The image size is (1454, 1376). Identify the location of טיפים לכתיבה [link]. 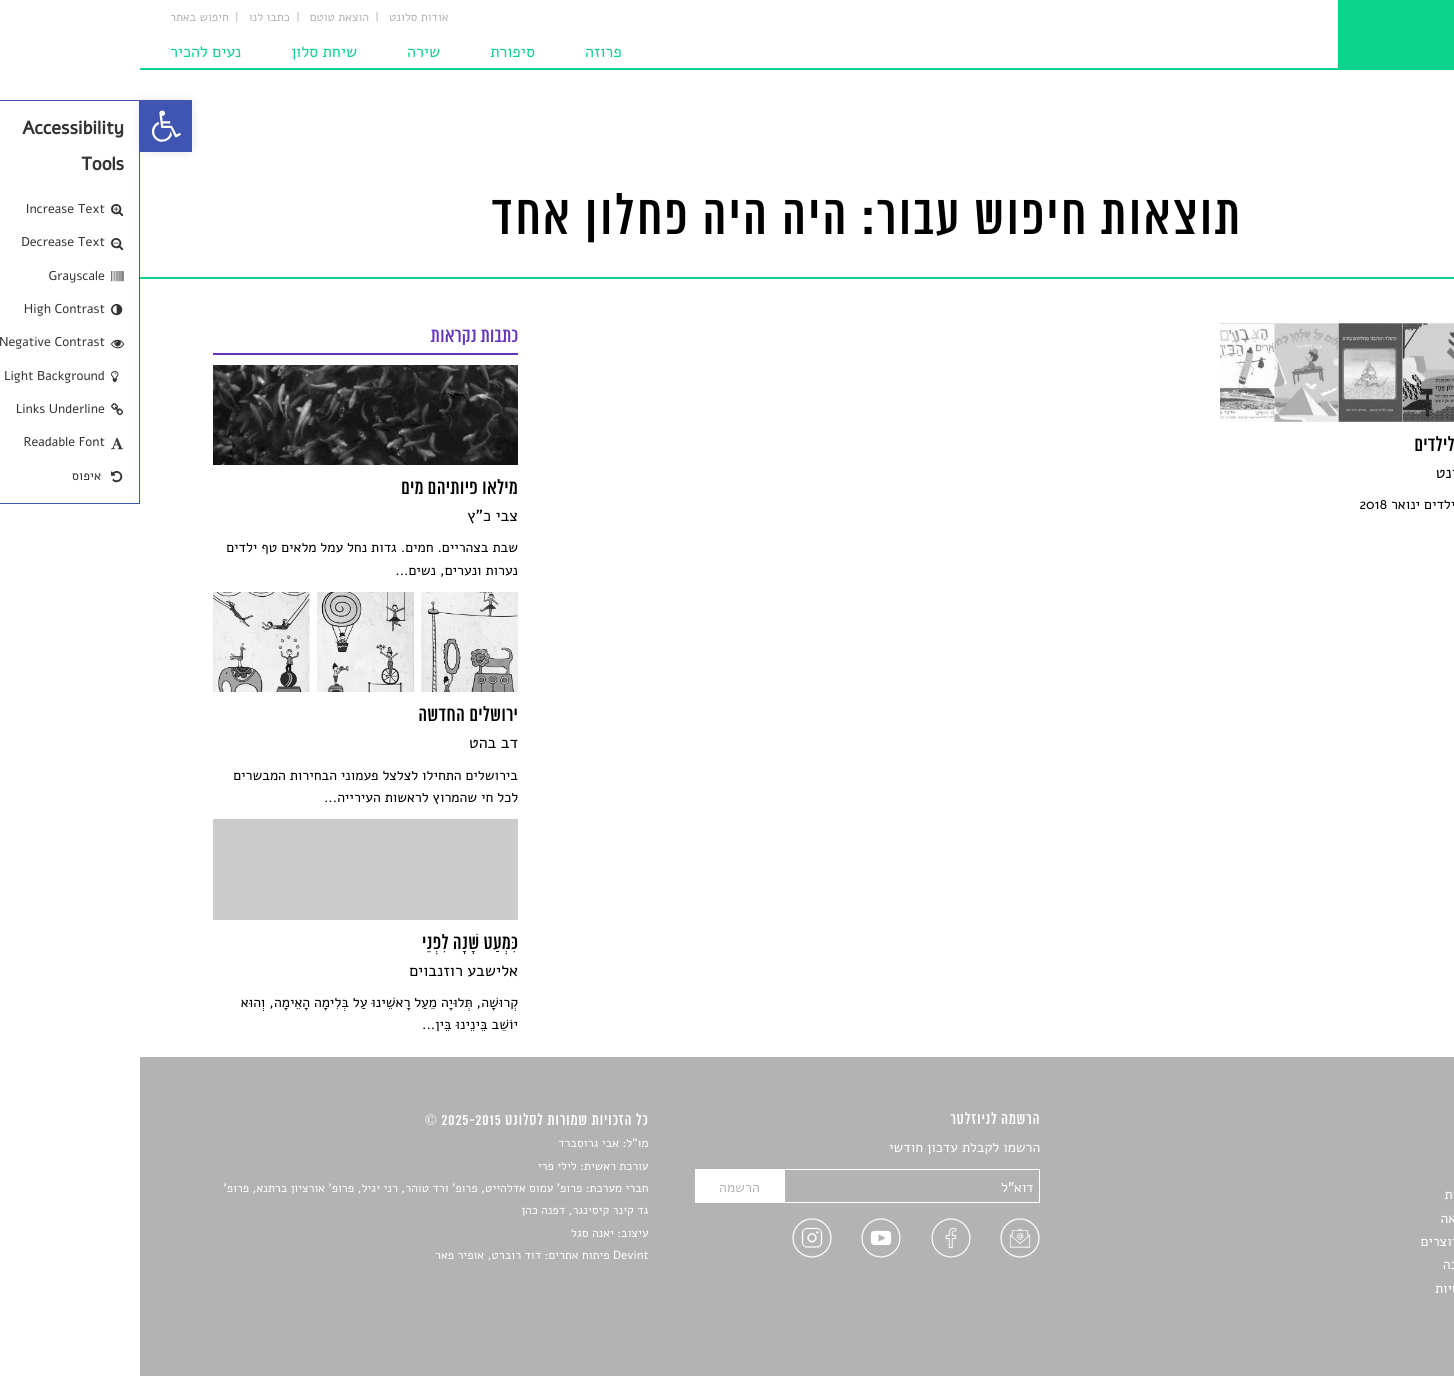
(1342, 1264).